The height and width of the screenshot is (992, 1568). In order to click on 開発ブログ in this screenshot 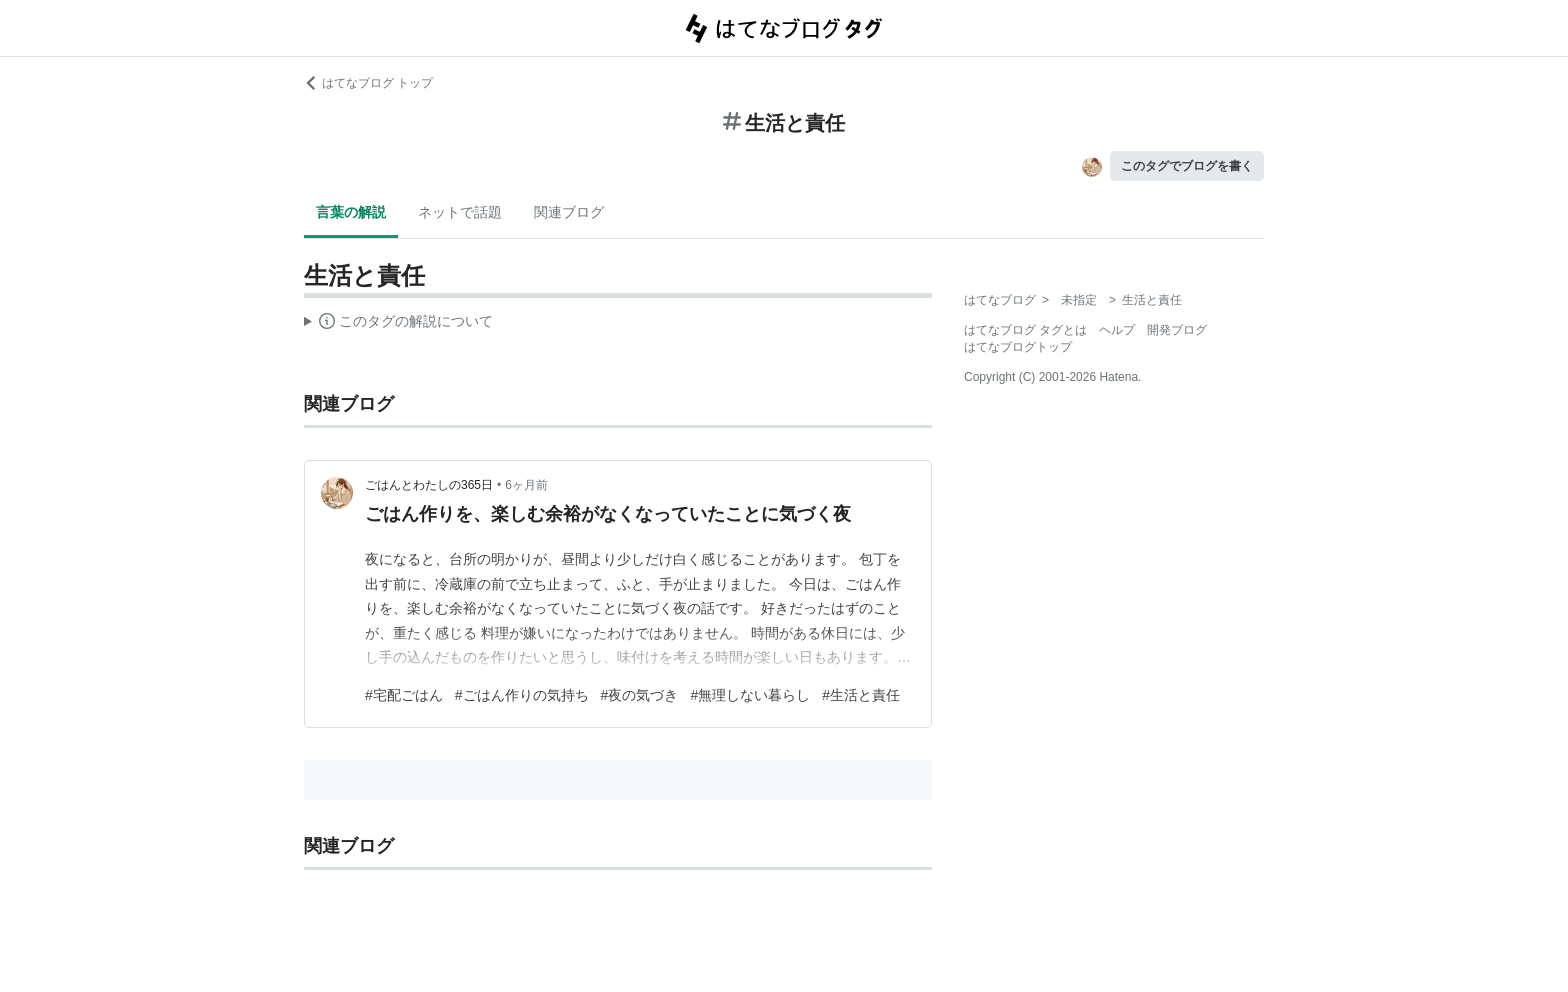, I will do `click(1177, 330)`.